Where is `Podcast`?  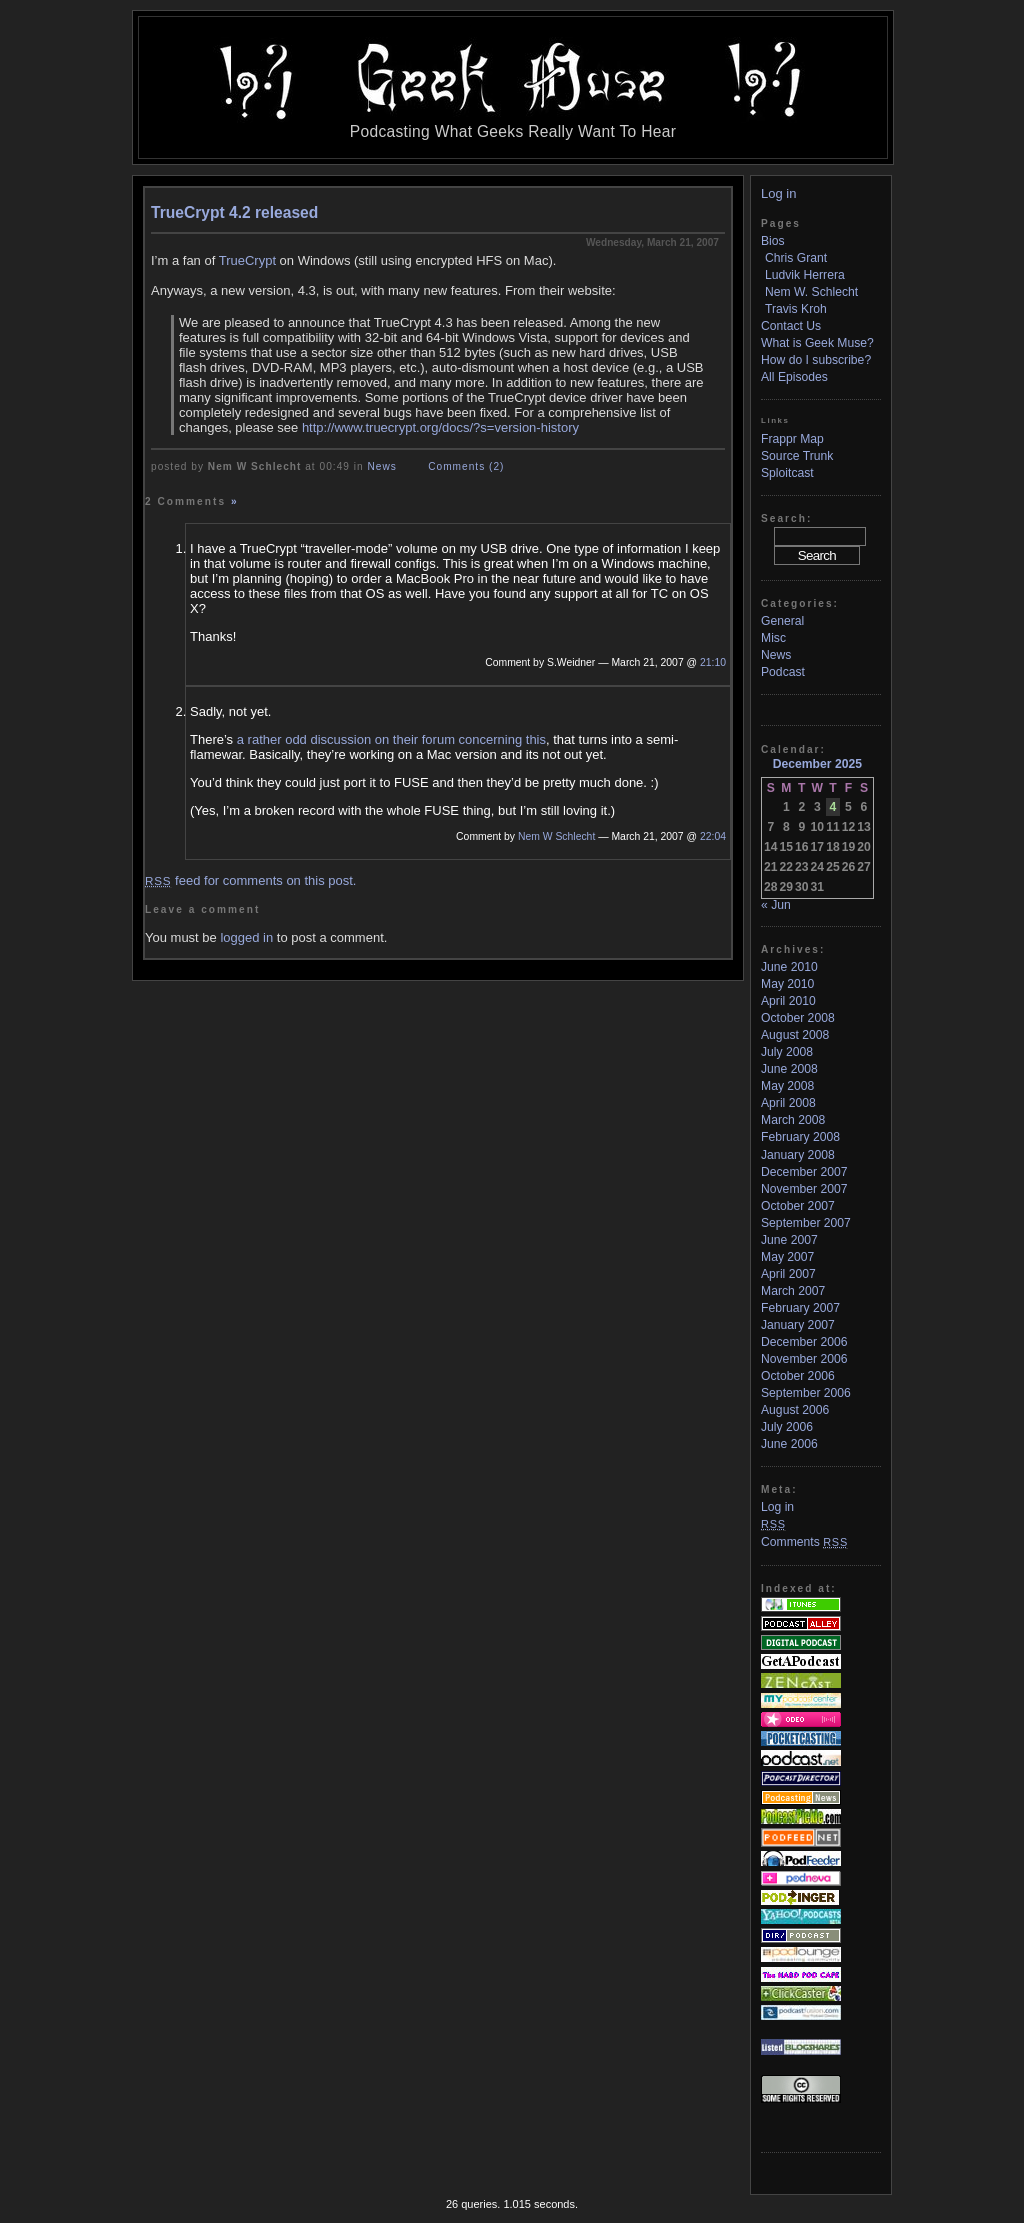
Podcast is located at coordinates (783, 672).